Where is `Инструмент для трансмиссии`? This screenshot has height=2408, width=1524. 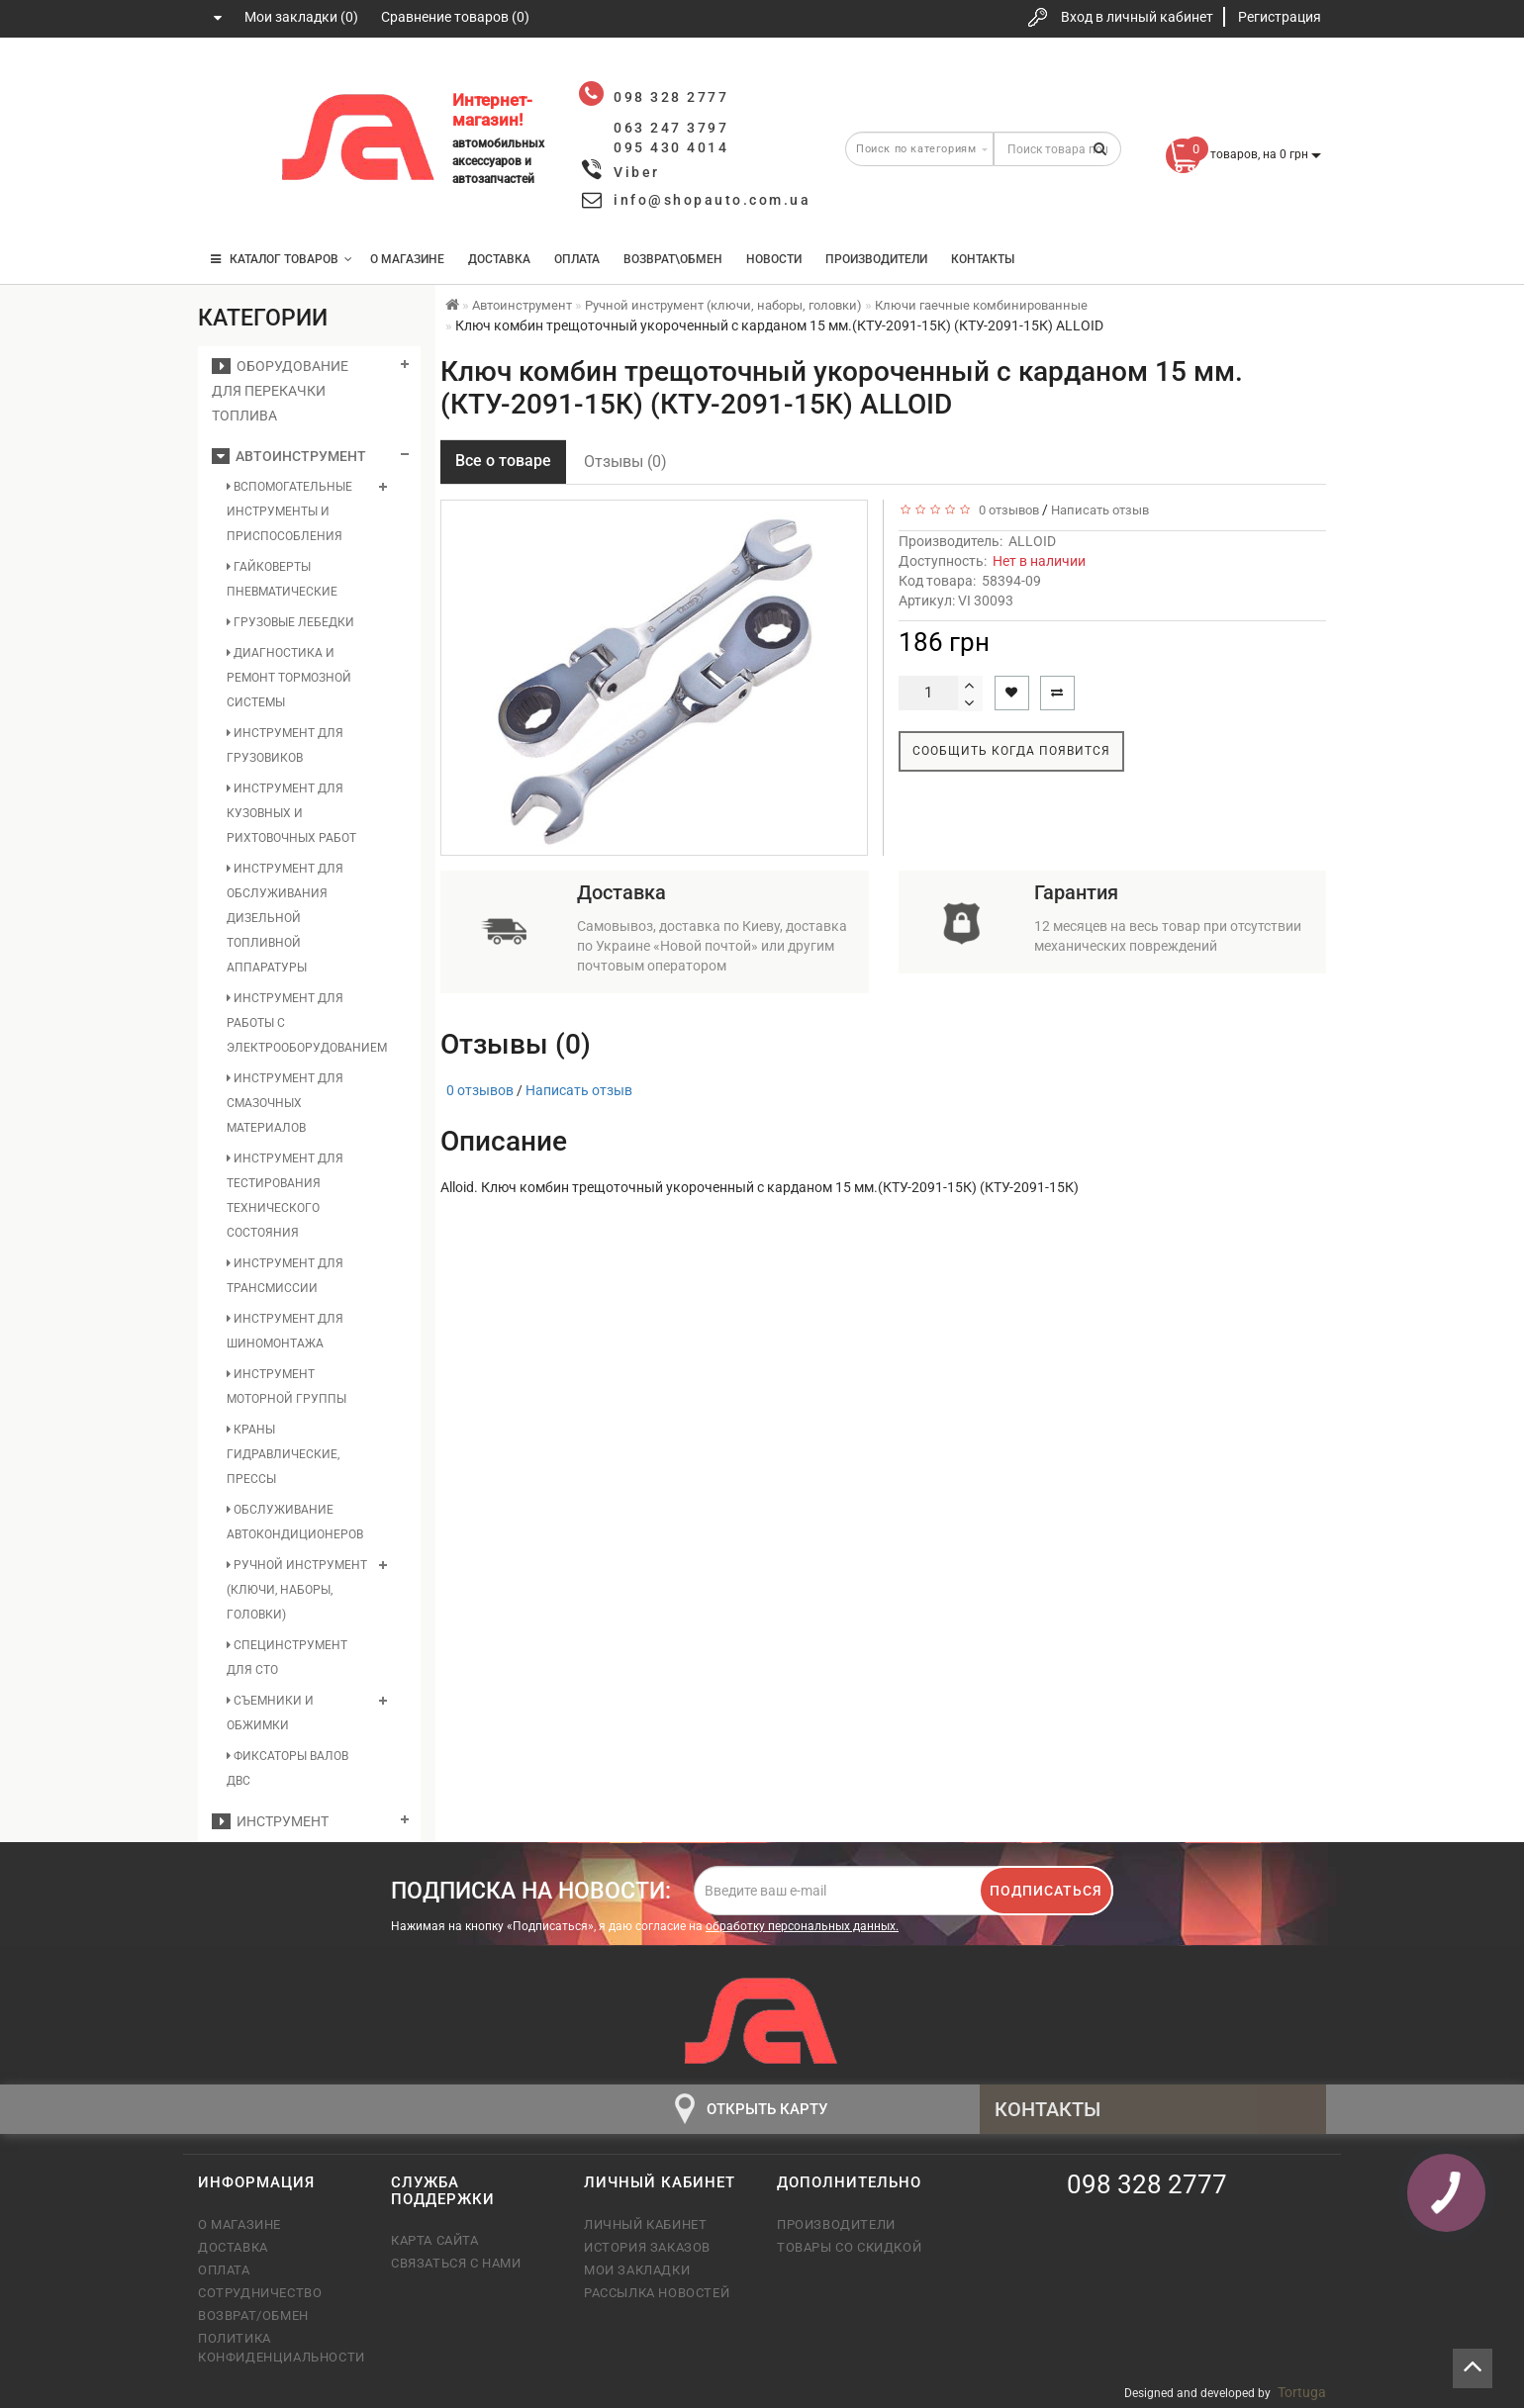
Инструмент для трансмиссии is located at coordinates (285, 1275).